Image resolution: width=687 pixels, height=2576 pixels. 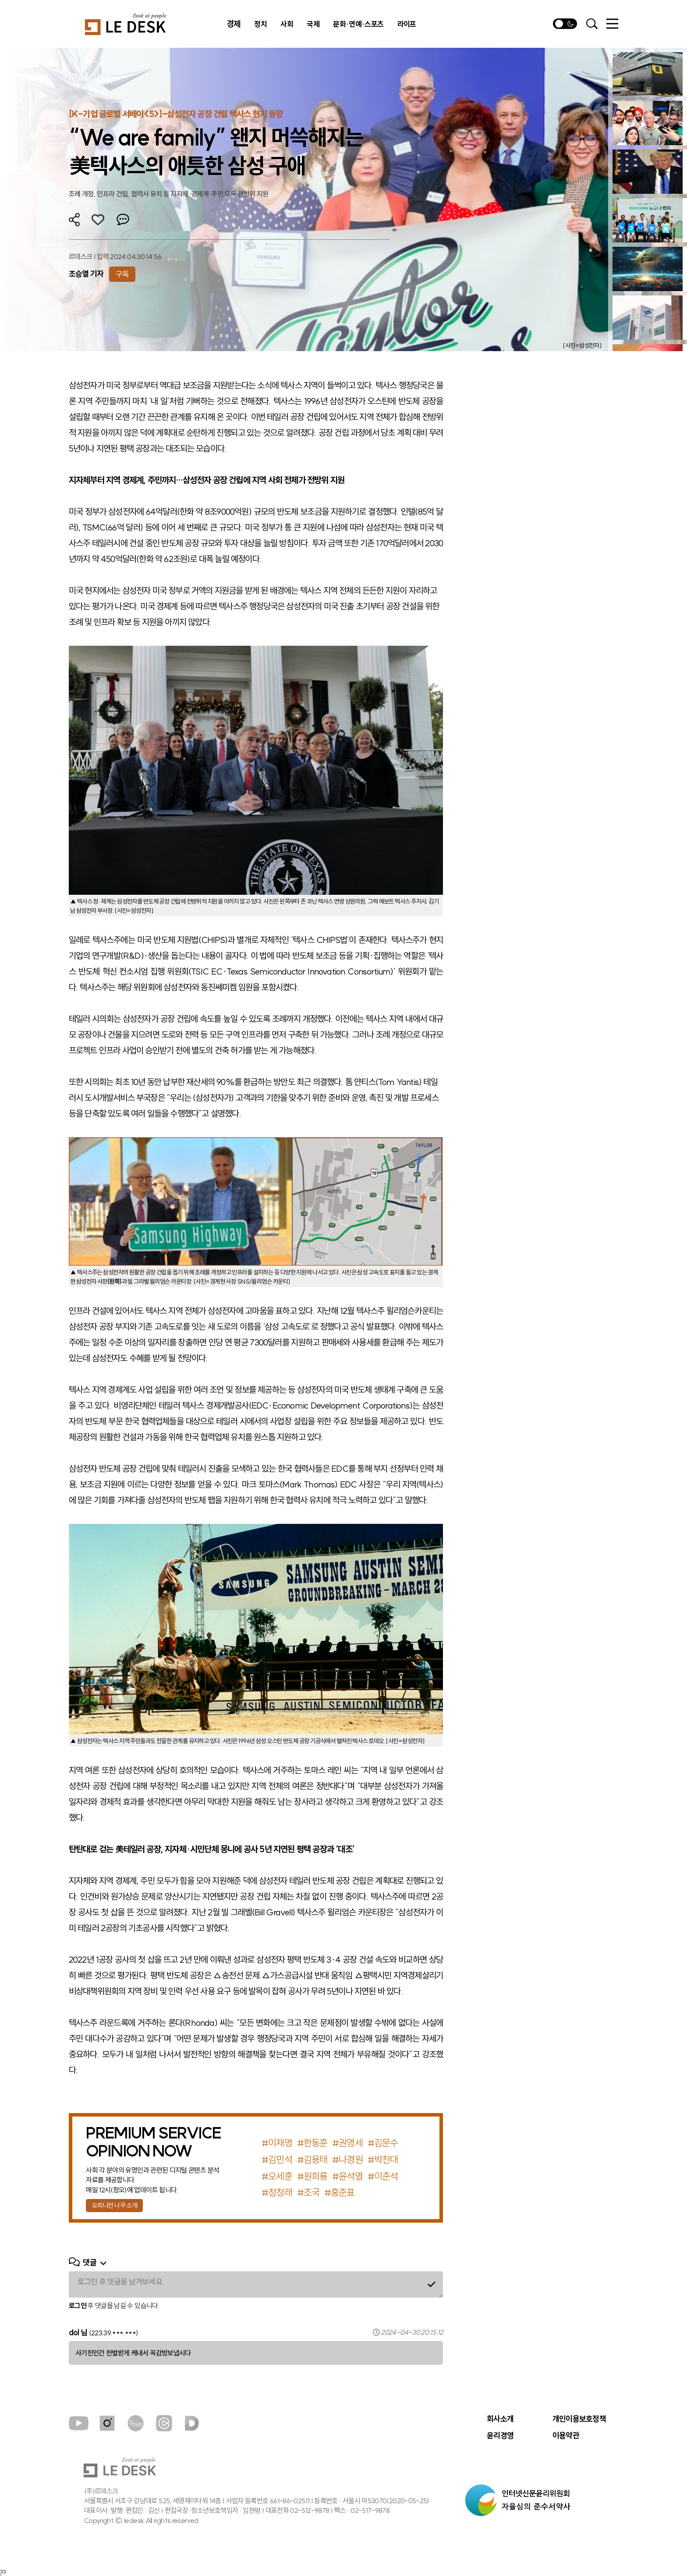 I want to click on 오피니언 나우 소개, so click(x=114, y=2205).